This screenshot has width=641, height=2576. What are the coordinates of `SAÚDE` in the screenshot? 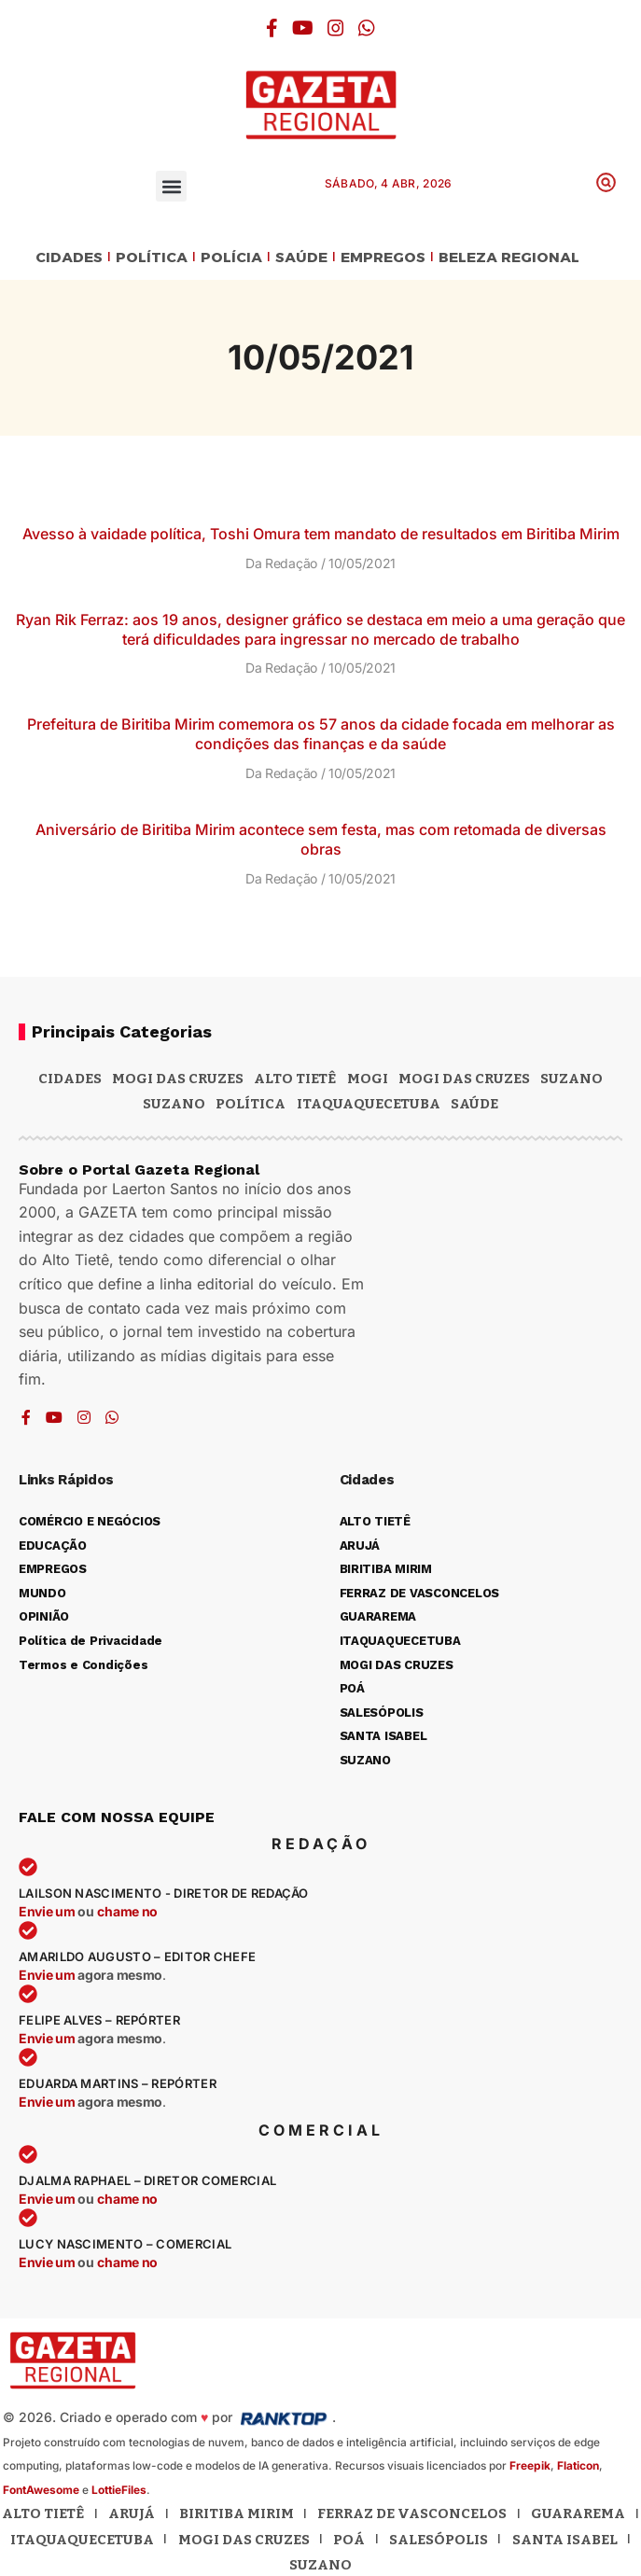 It's located at (301, 258).